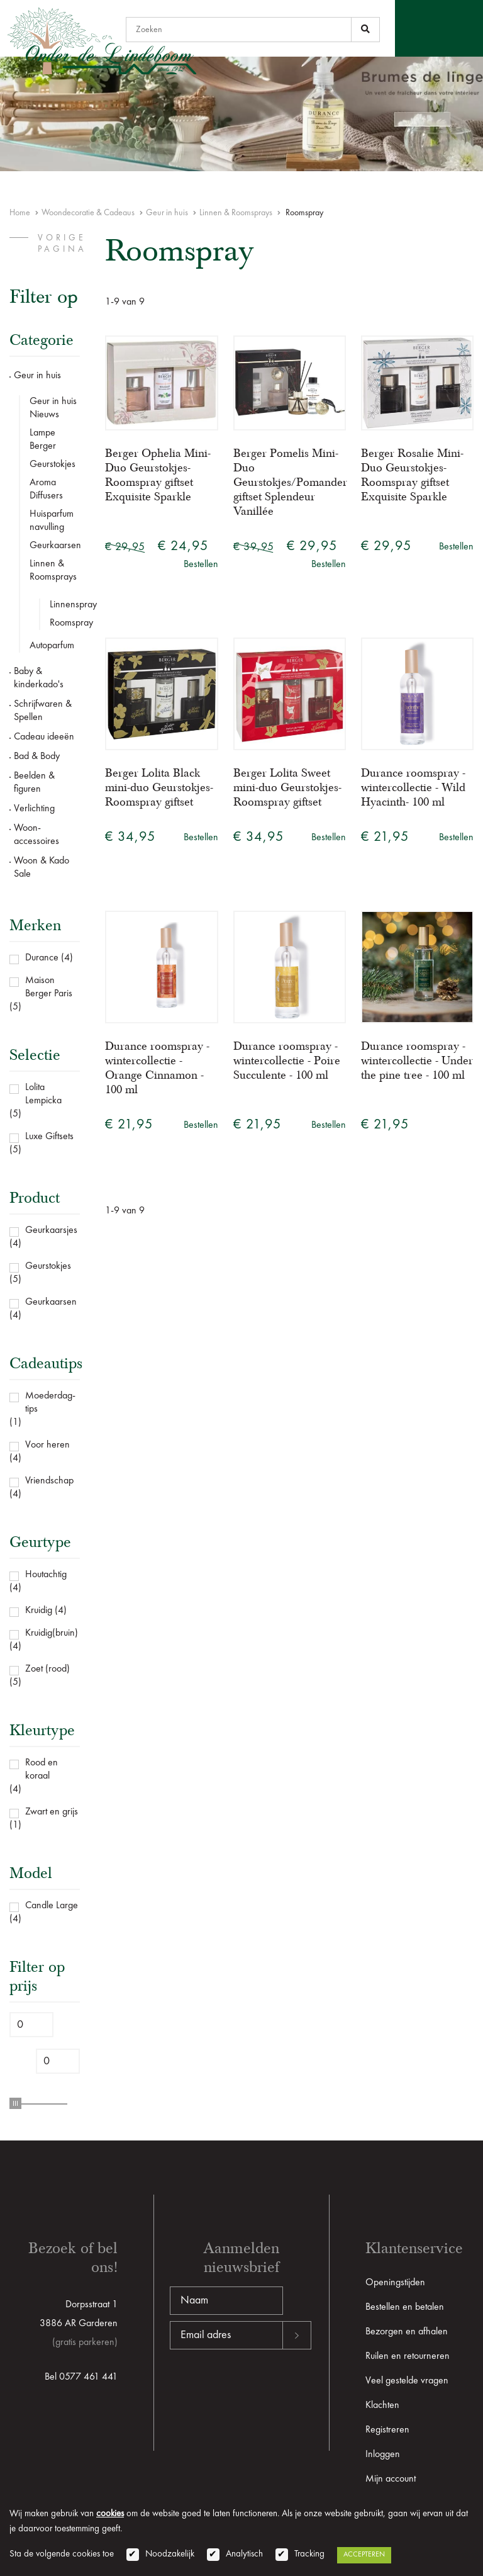  Describe the element at coordinates (47, 1669) in the screenshot. I see `Zoet (rood)` at that location.